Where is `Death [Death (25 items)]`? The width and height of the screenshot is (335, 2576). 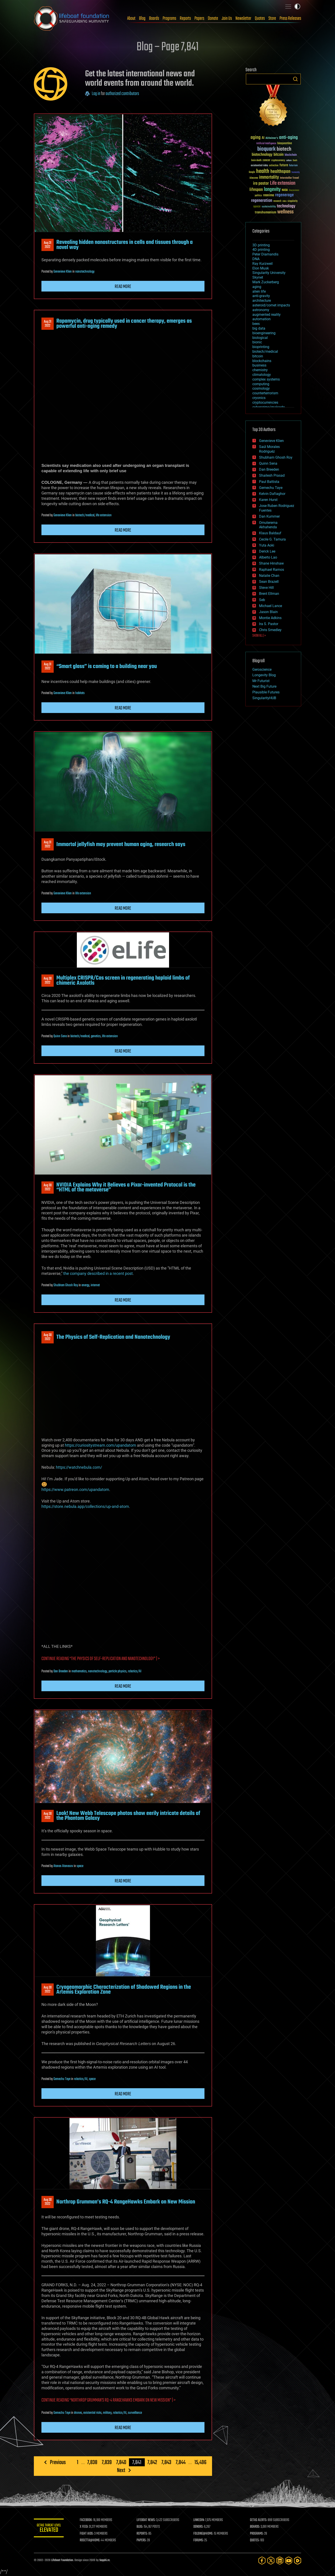
Death [Death (25 items)] is located at coordinates (295, 160).